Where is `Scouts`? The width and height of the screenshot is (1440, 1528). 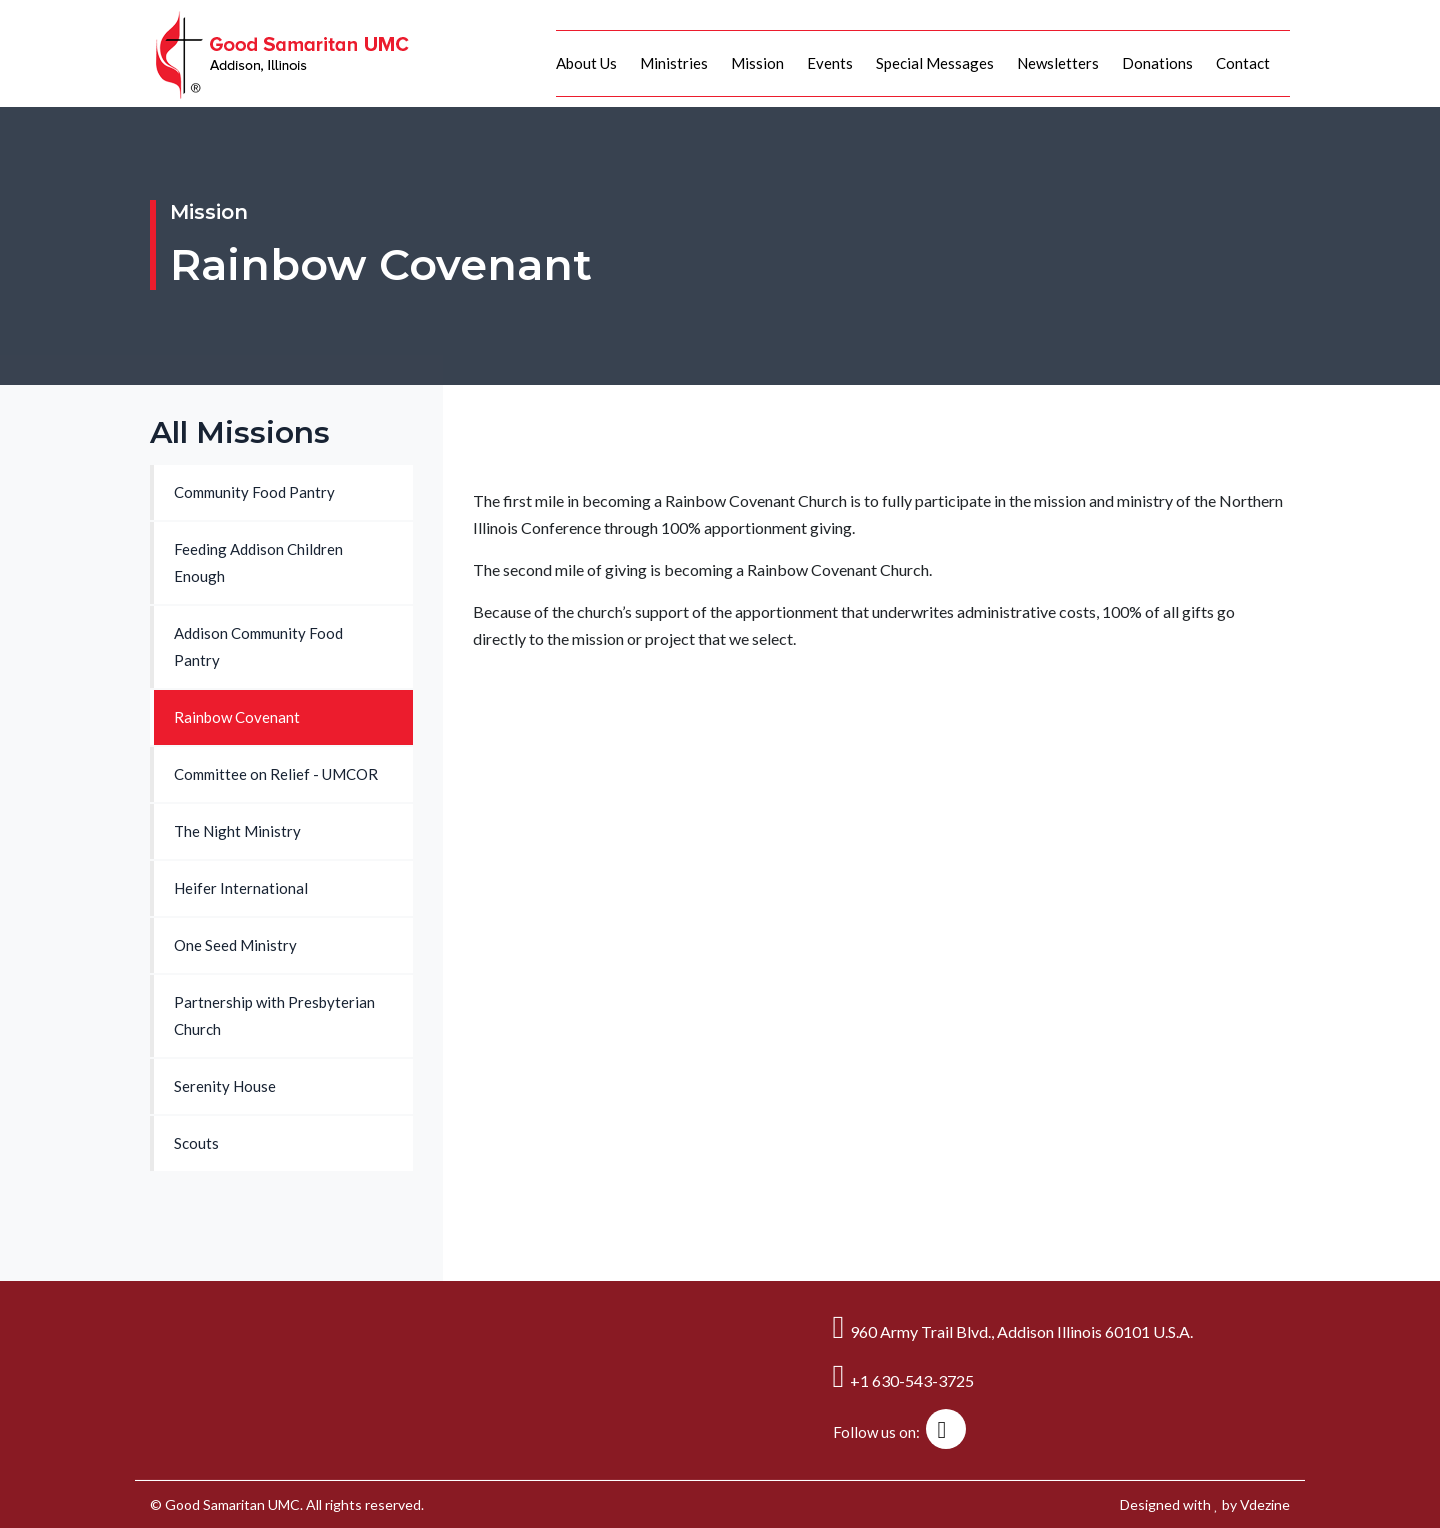 Scouts is located at coordinates (196, 1143).